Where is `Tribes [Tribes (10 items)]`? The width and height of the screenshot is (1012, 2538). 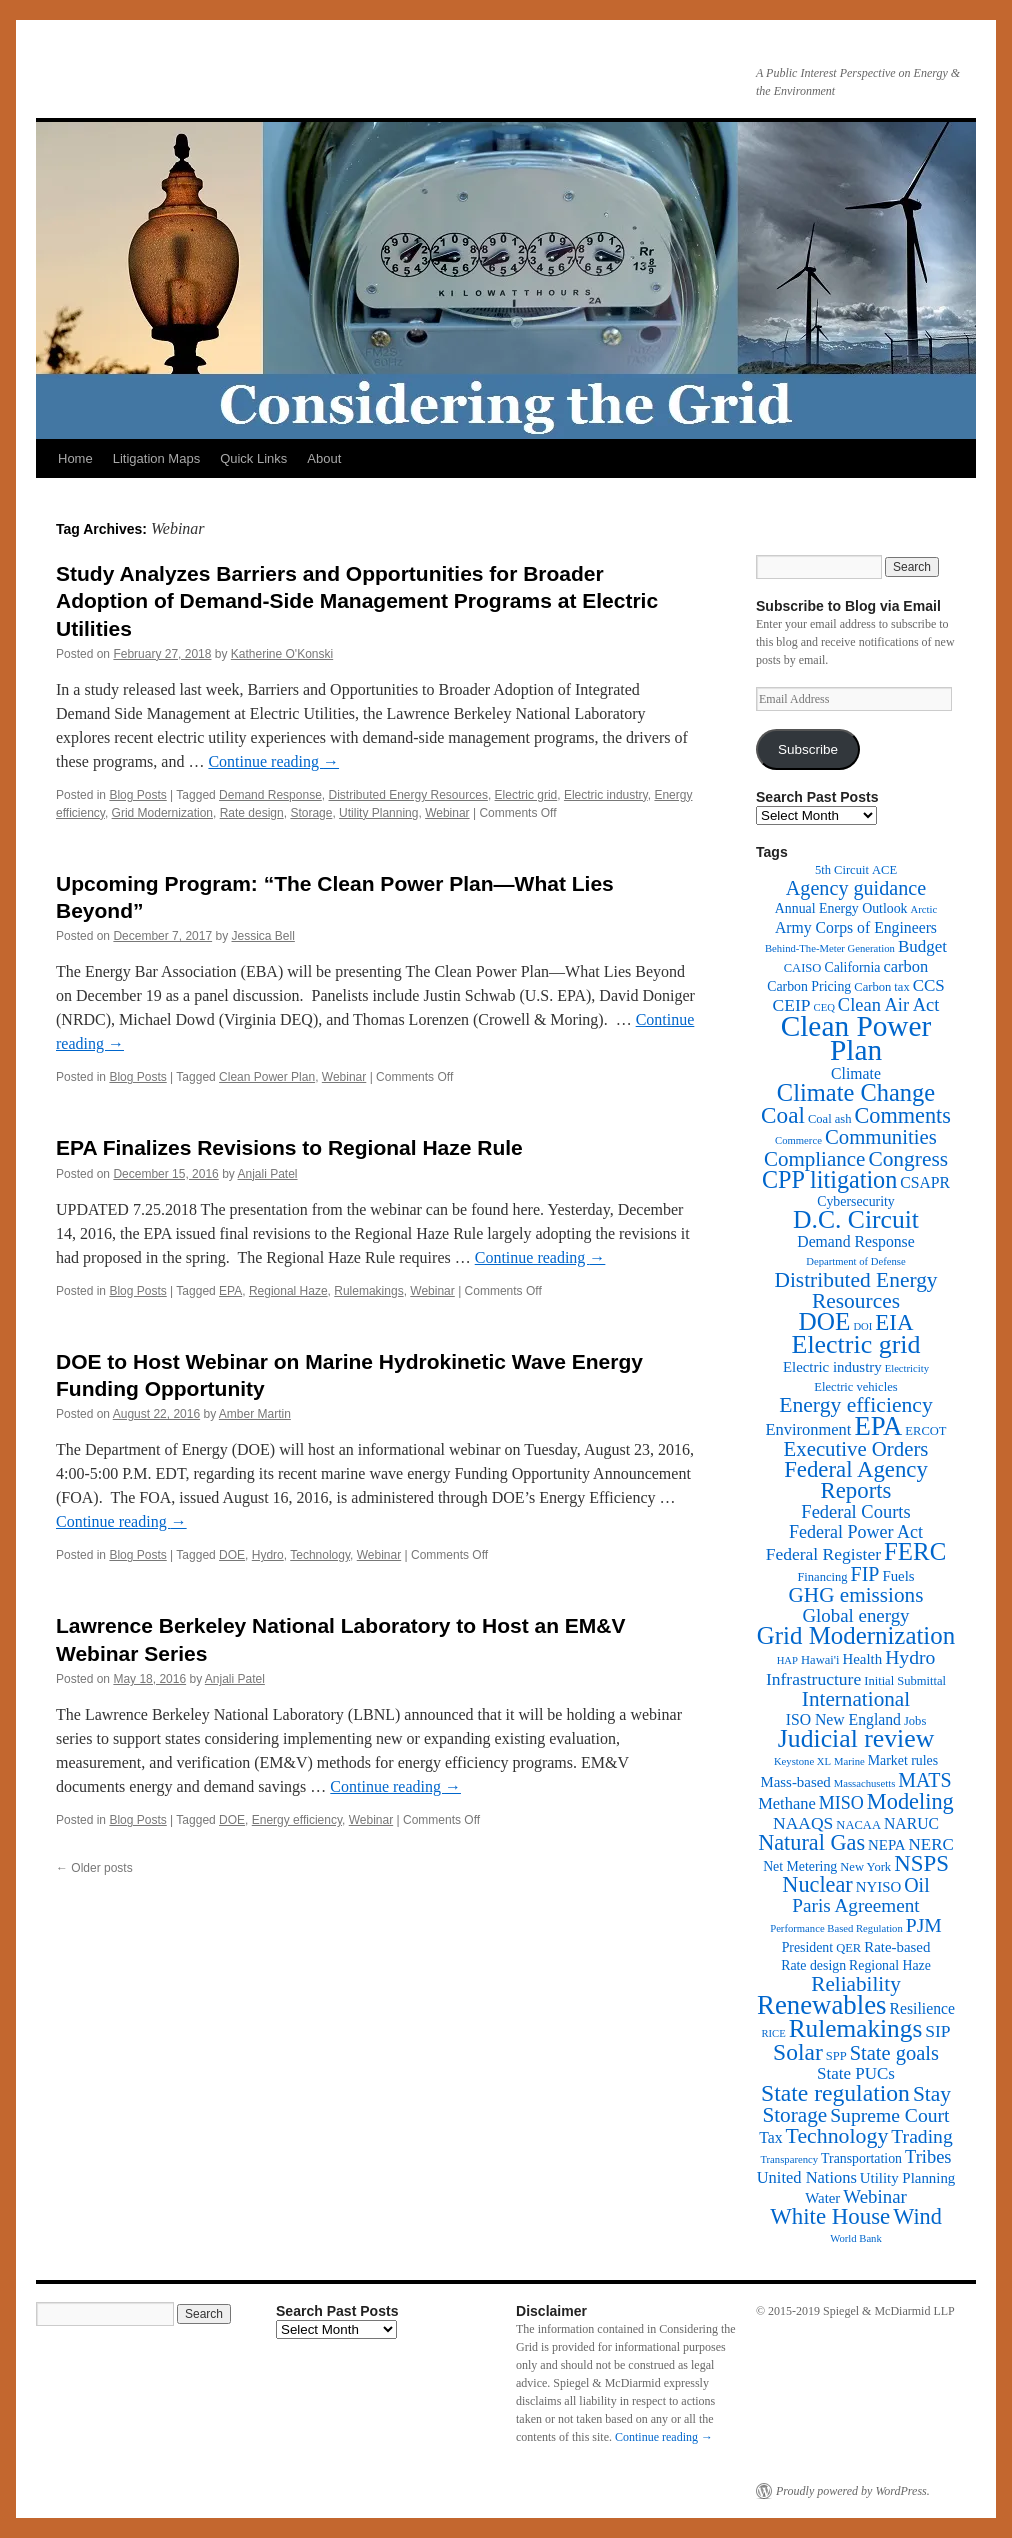
Tribes [Tribes (10 items)] is located at coordinates (928, 2157).